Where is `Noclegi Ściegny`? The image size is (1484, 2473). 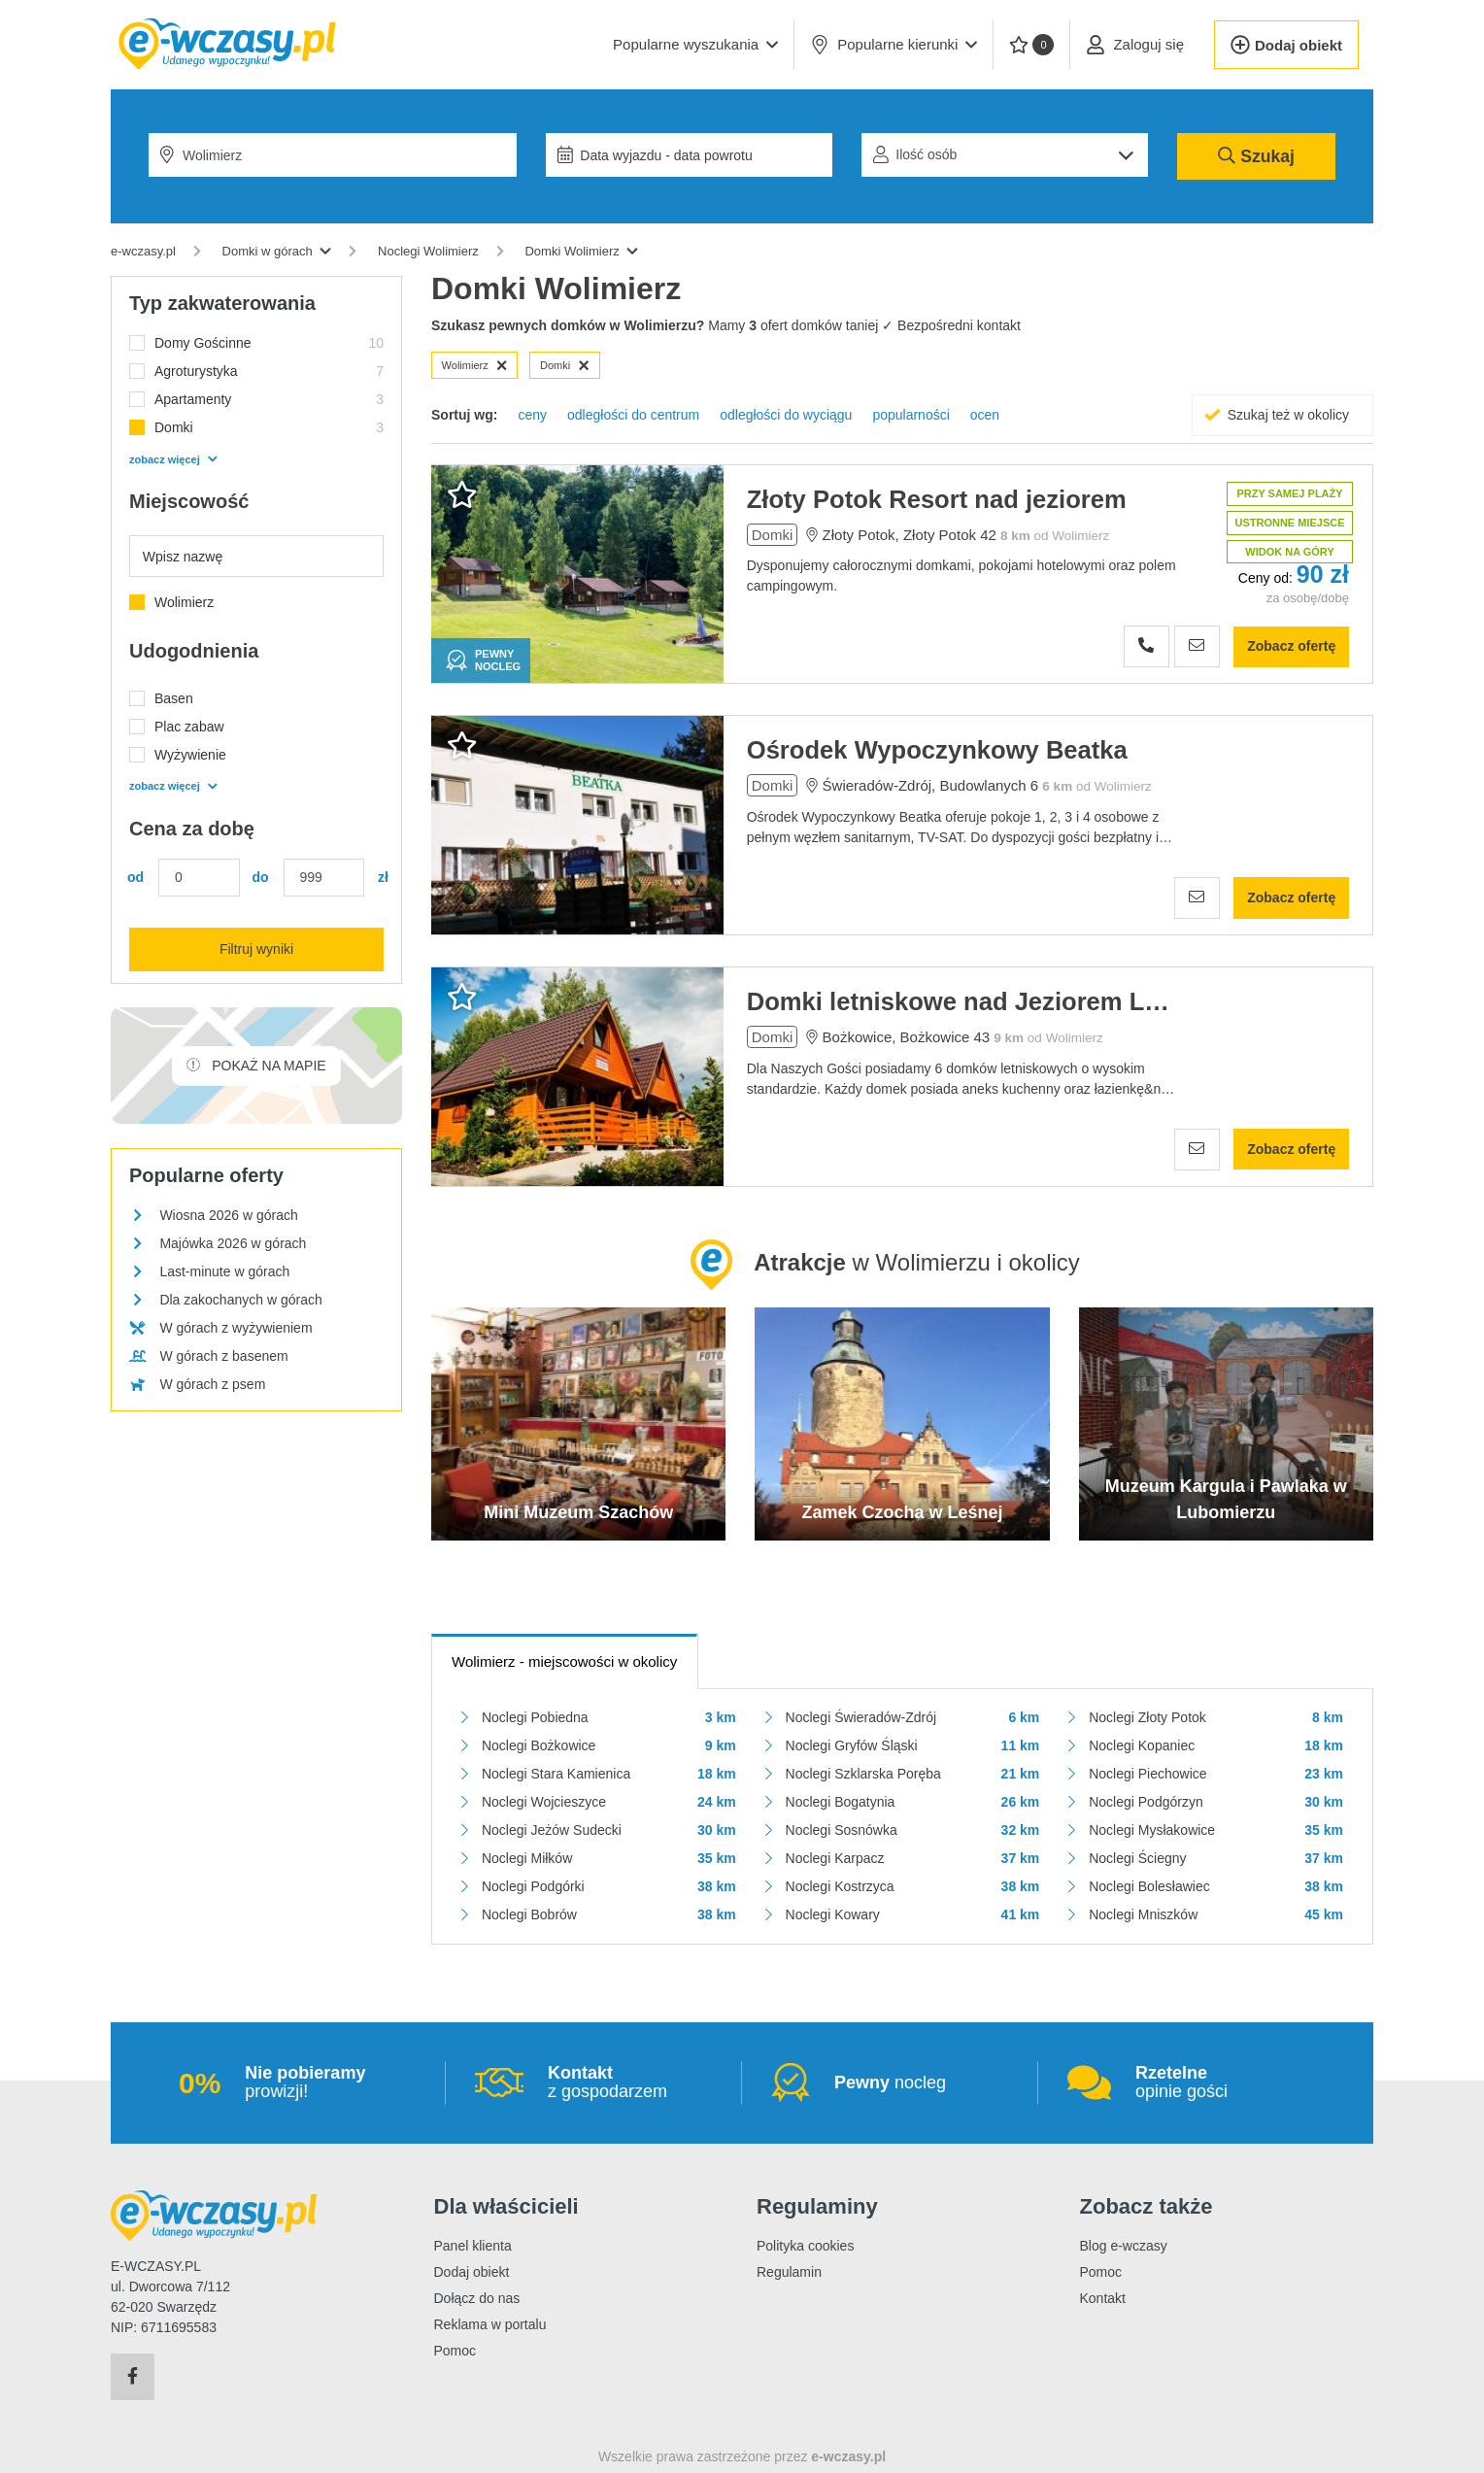 Noclegi Ściegny is located at coordinates (1137, 1858).